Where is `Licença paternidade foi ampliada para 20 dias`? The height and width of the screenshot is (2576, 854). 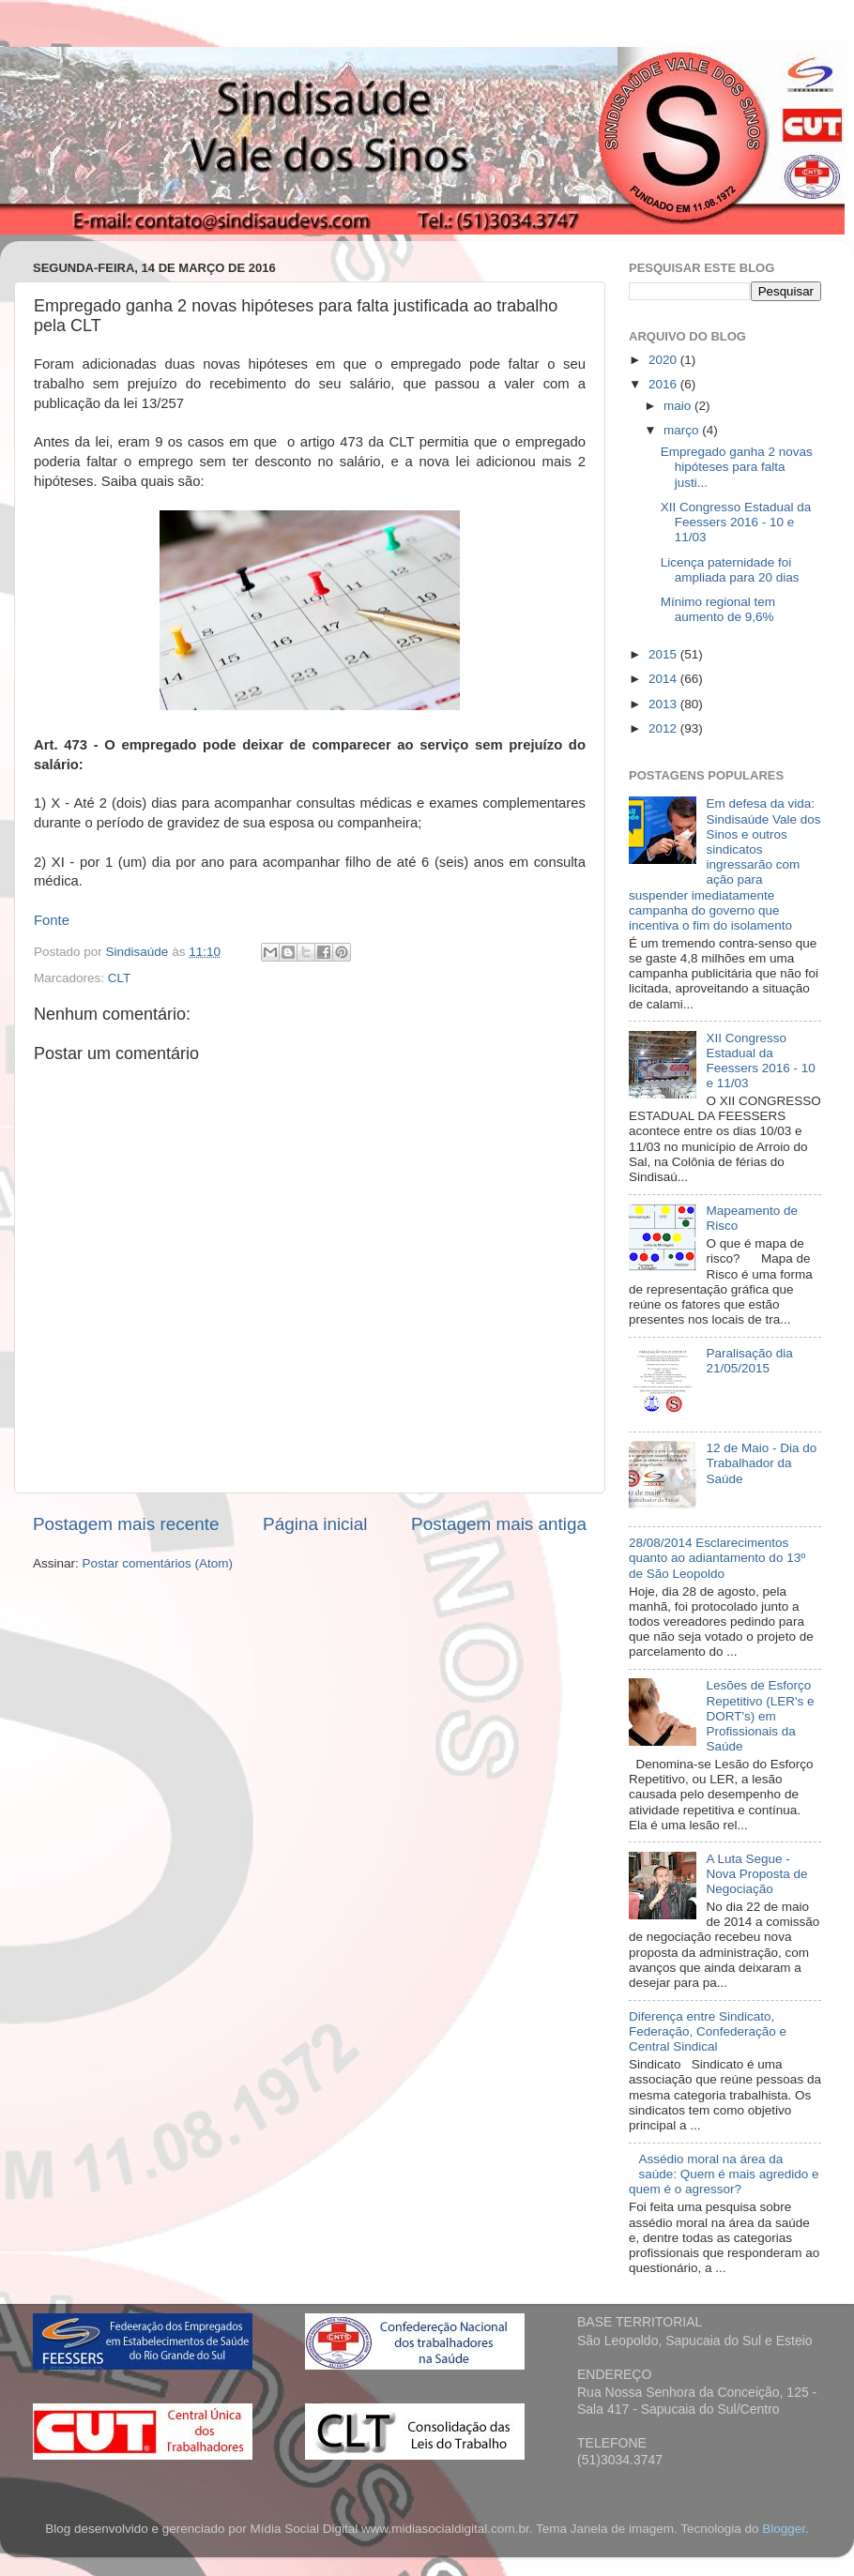
Licença paternidade foi ampliada para 20 dias is located at coordinates (730, 569).